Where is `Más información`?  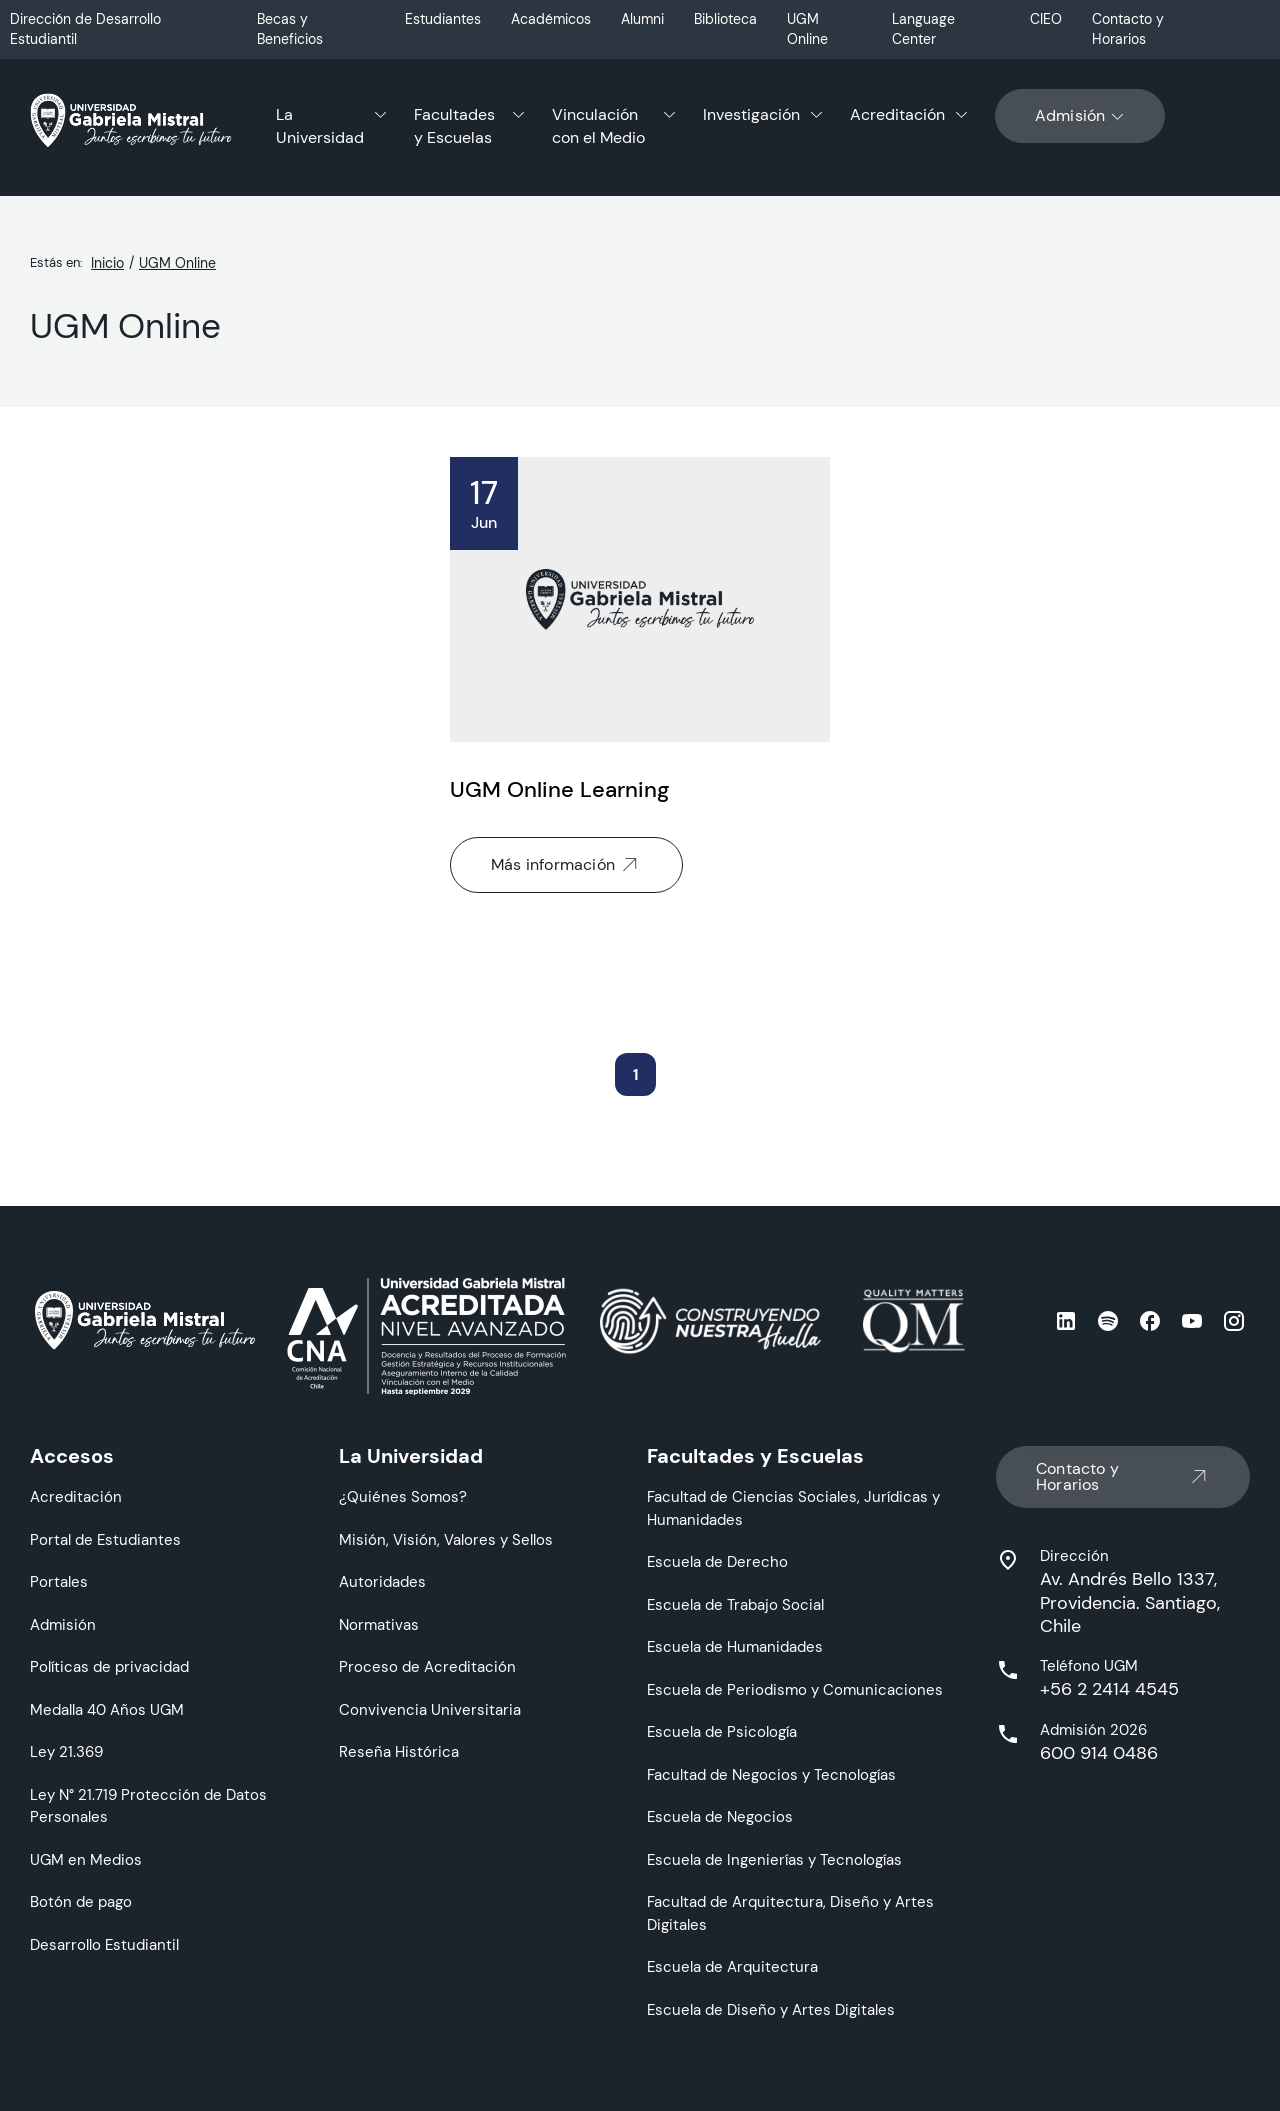
Más información is located at coordinates (566, 865).